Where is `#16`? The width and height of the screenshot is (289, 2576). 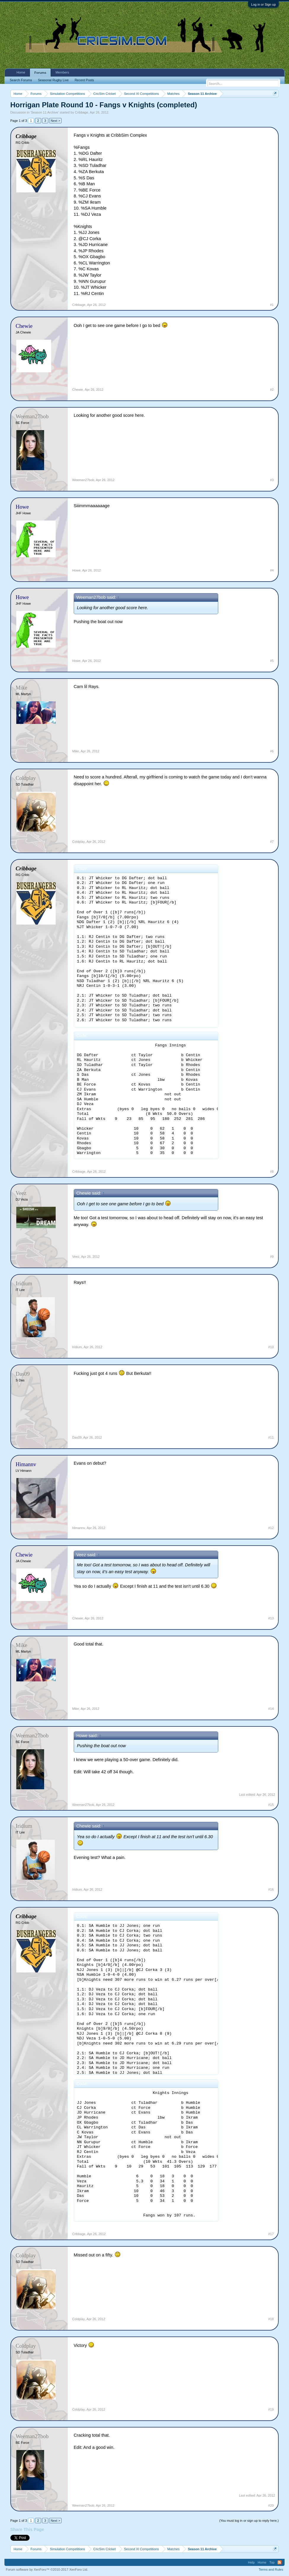
#16 is located at coordinates (271, 1889).